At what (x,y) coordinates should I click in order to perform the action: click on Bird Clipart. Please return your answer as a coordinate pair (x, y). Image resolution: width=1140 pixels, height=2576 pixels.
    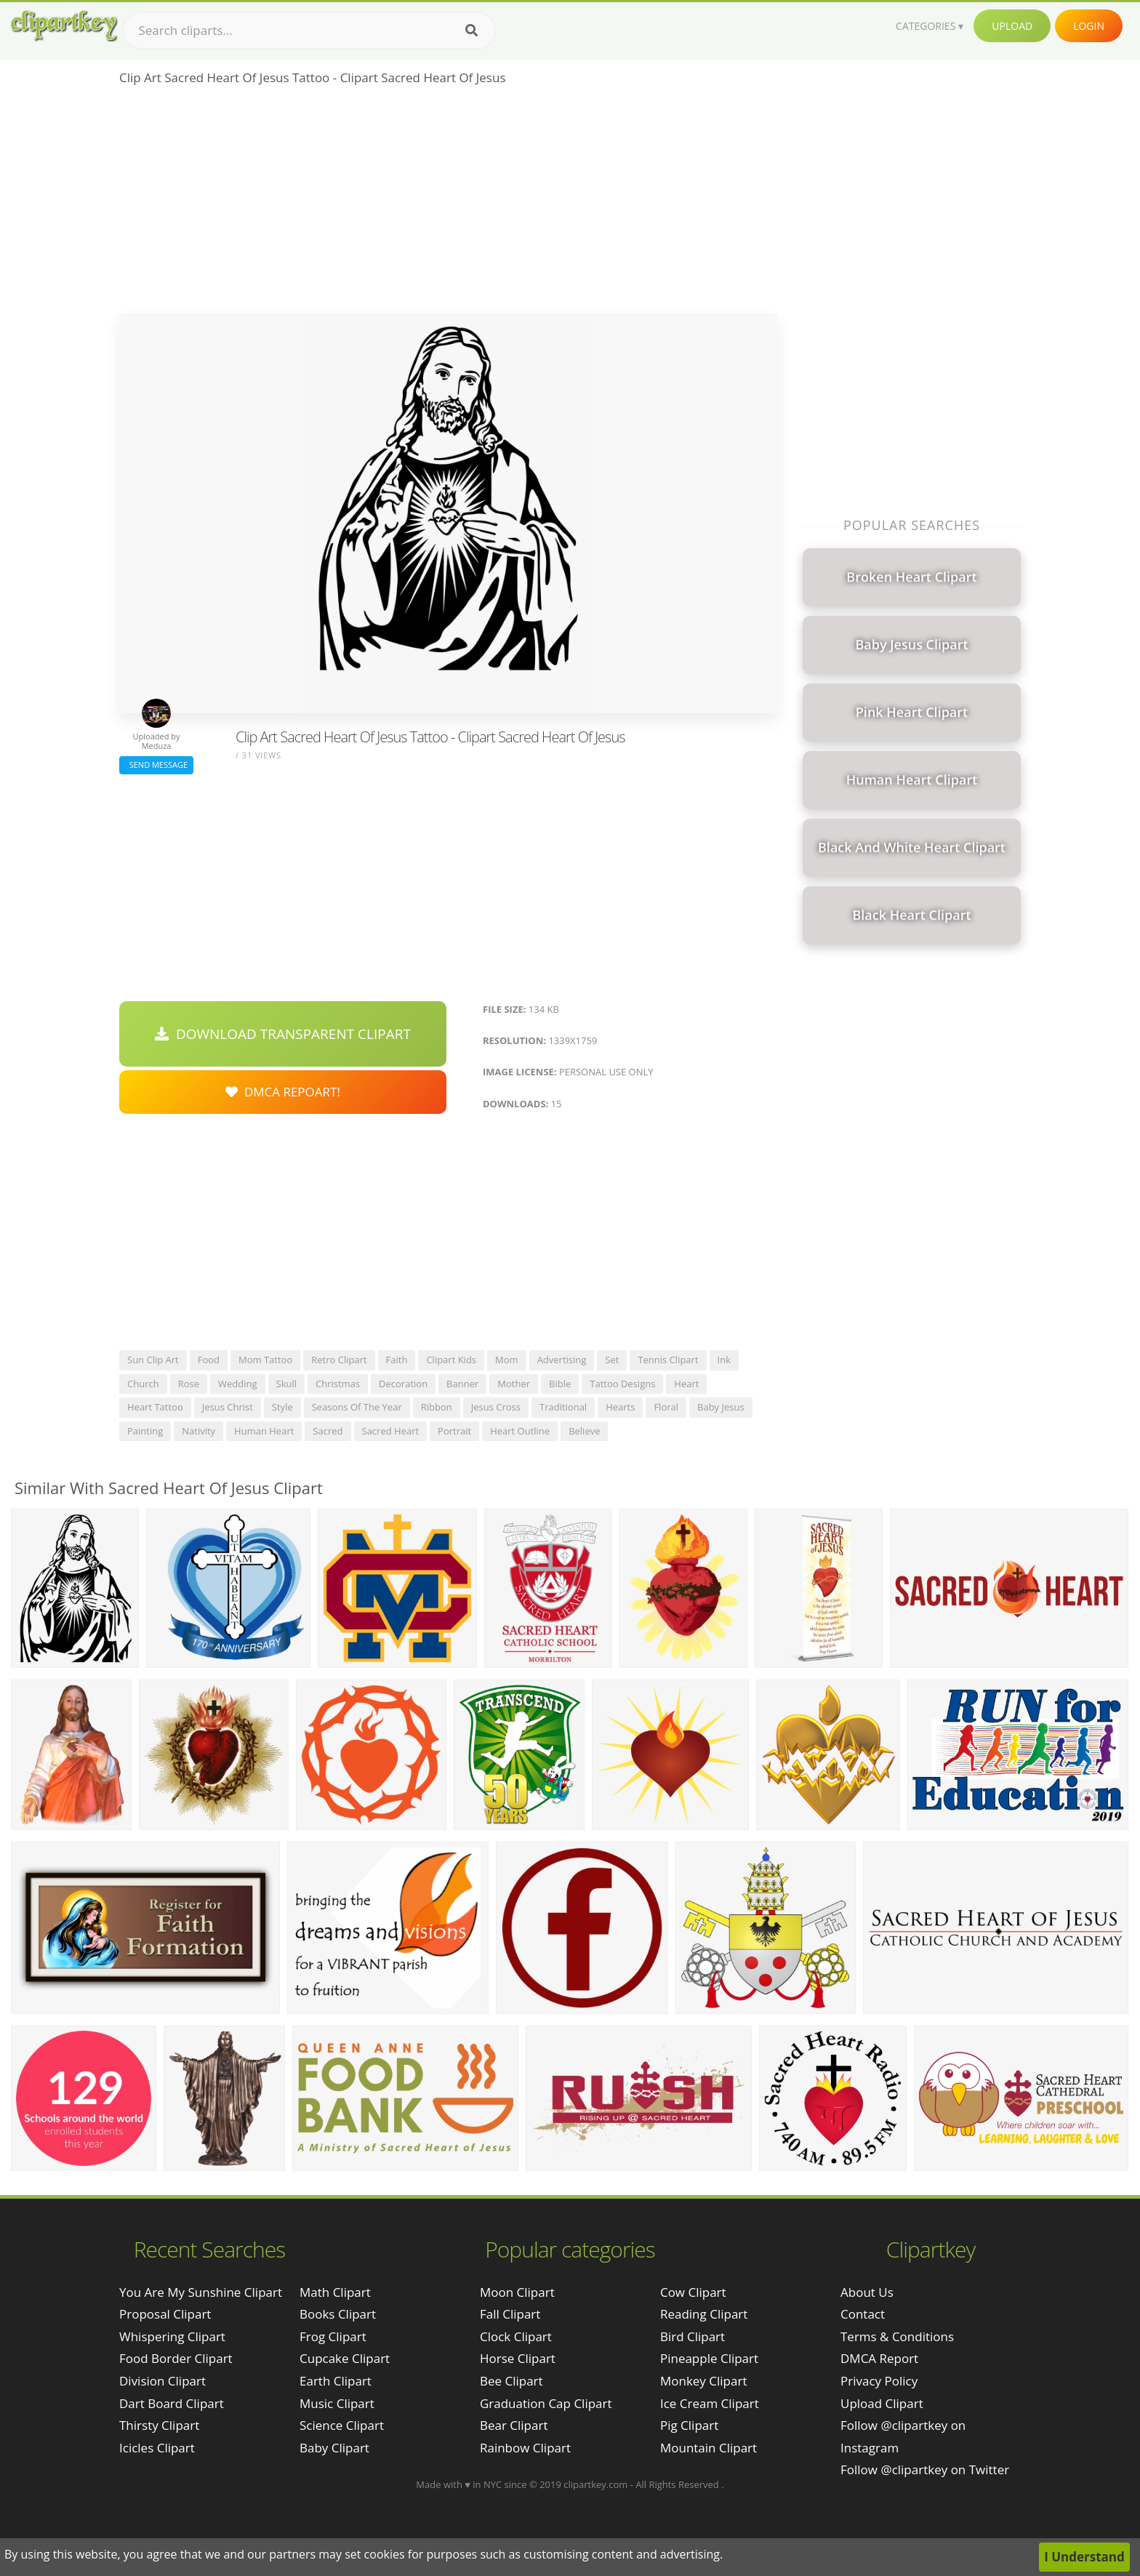
    Looking at the image, I should click on (692, 2336).